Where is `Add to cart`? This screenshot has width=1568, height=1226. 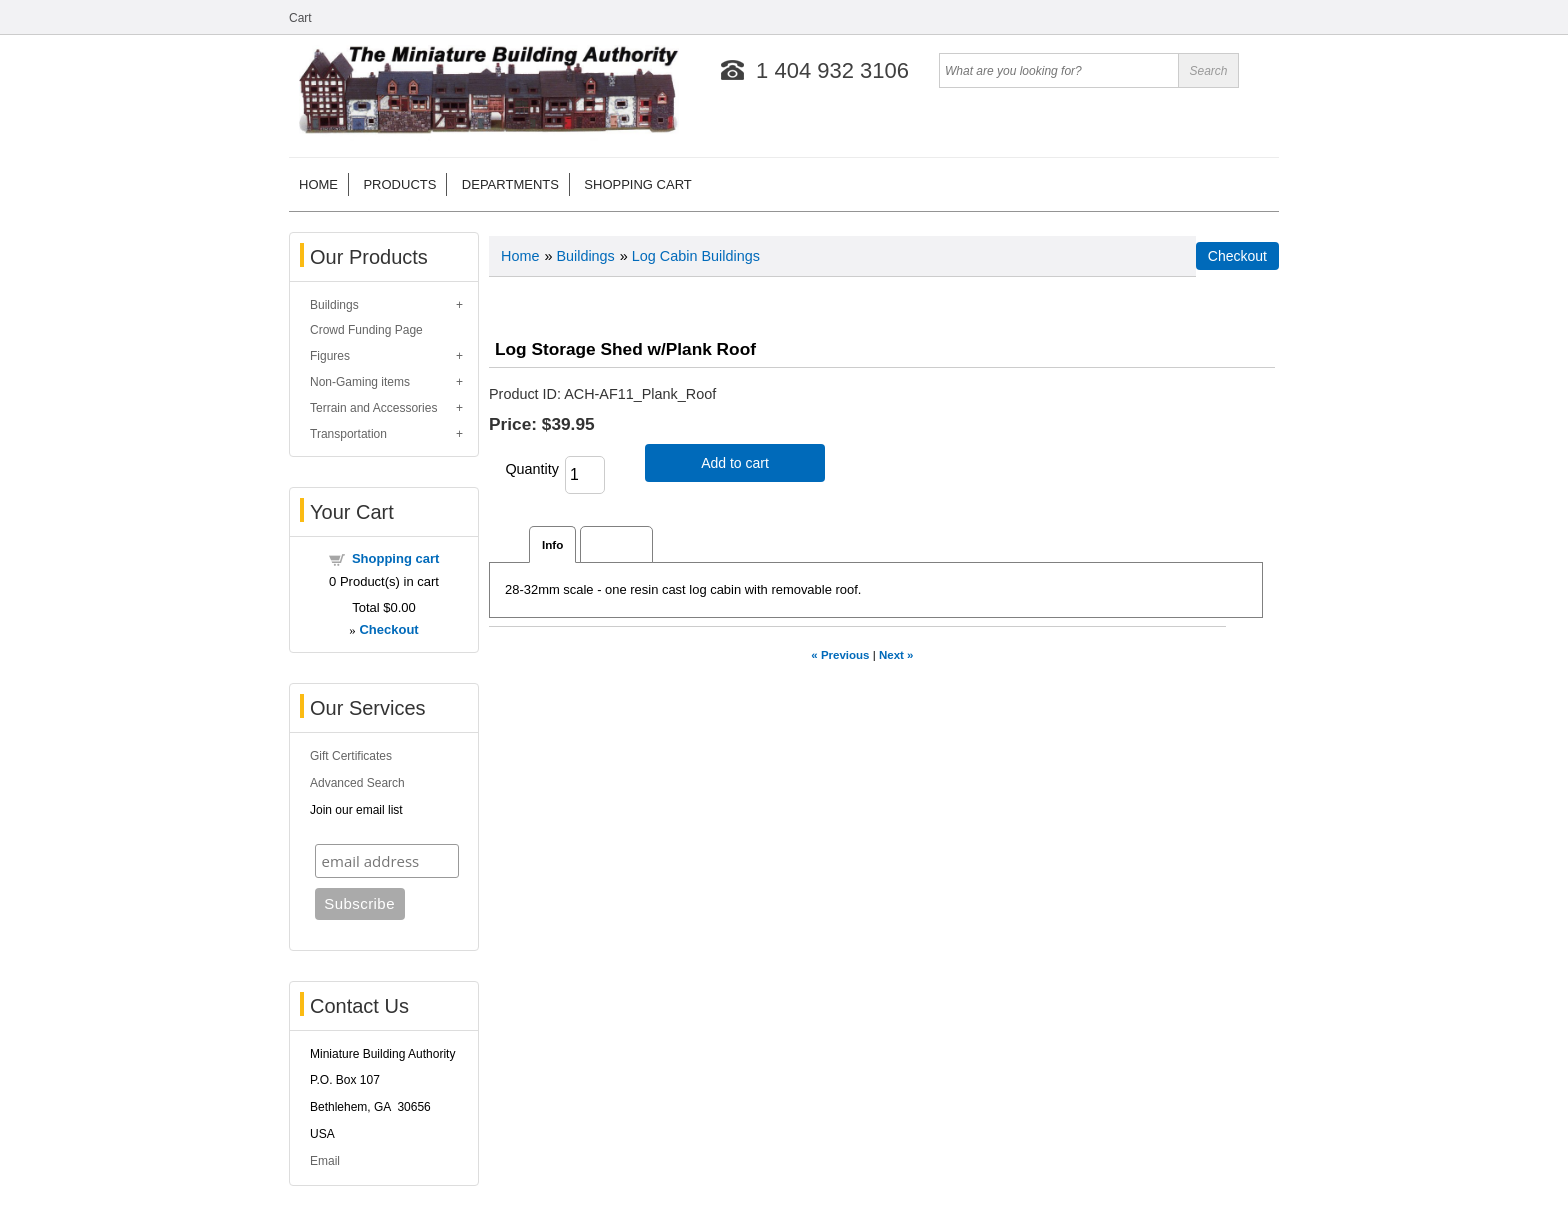
Add to cart is located at coordinates (735, 463).